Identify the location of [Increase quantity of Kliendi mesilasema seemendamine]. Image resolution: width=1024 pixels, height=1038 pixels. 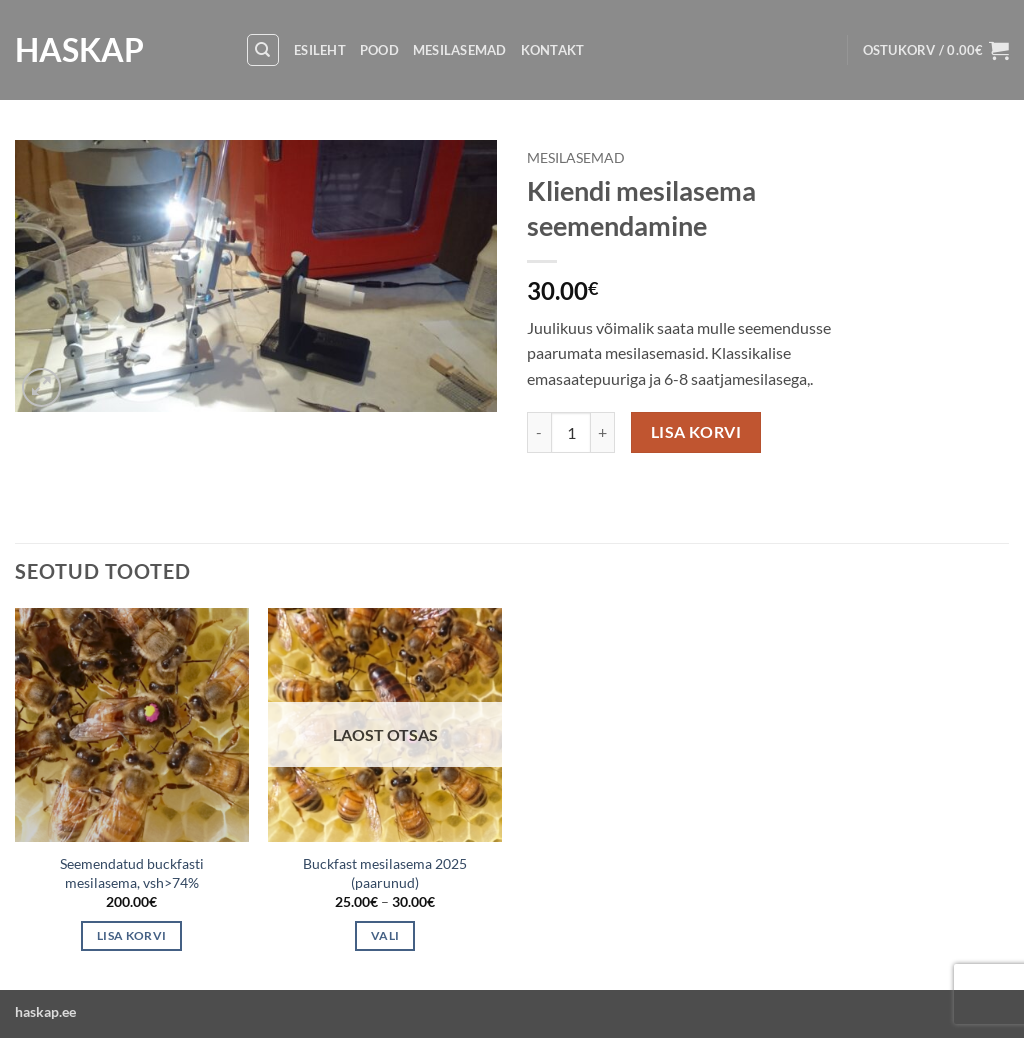
(603, 432).